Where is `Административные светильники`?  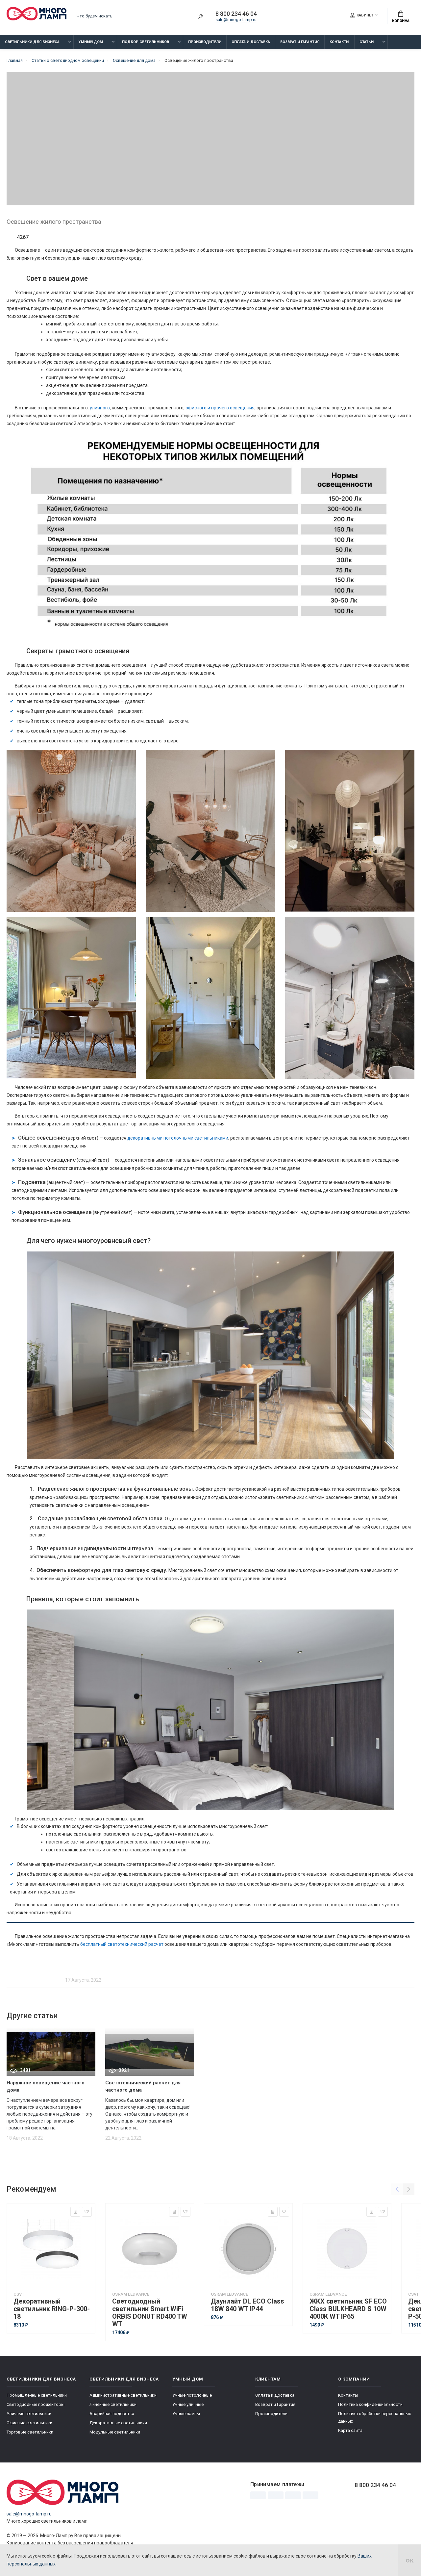 Административные светильники is located at coordinates (123, 2395).